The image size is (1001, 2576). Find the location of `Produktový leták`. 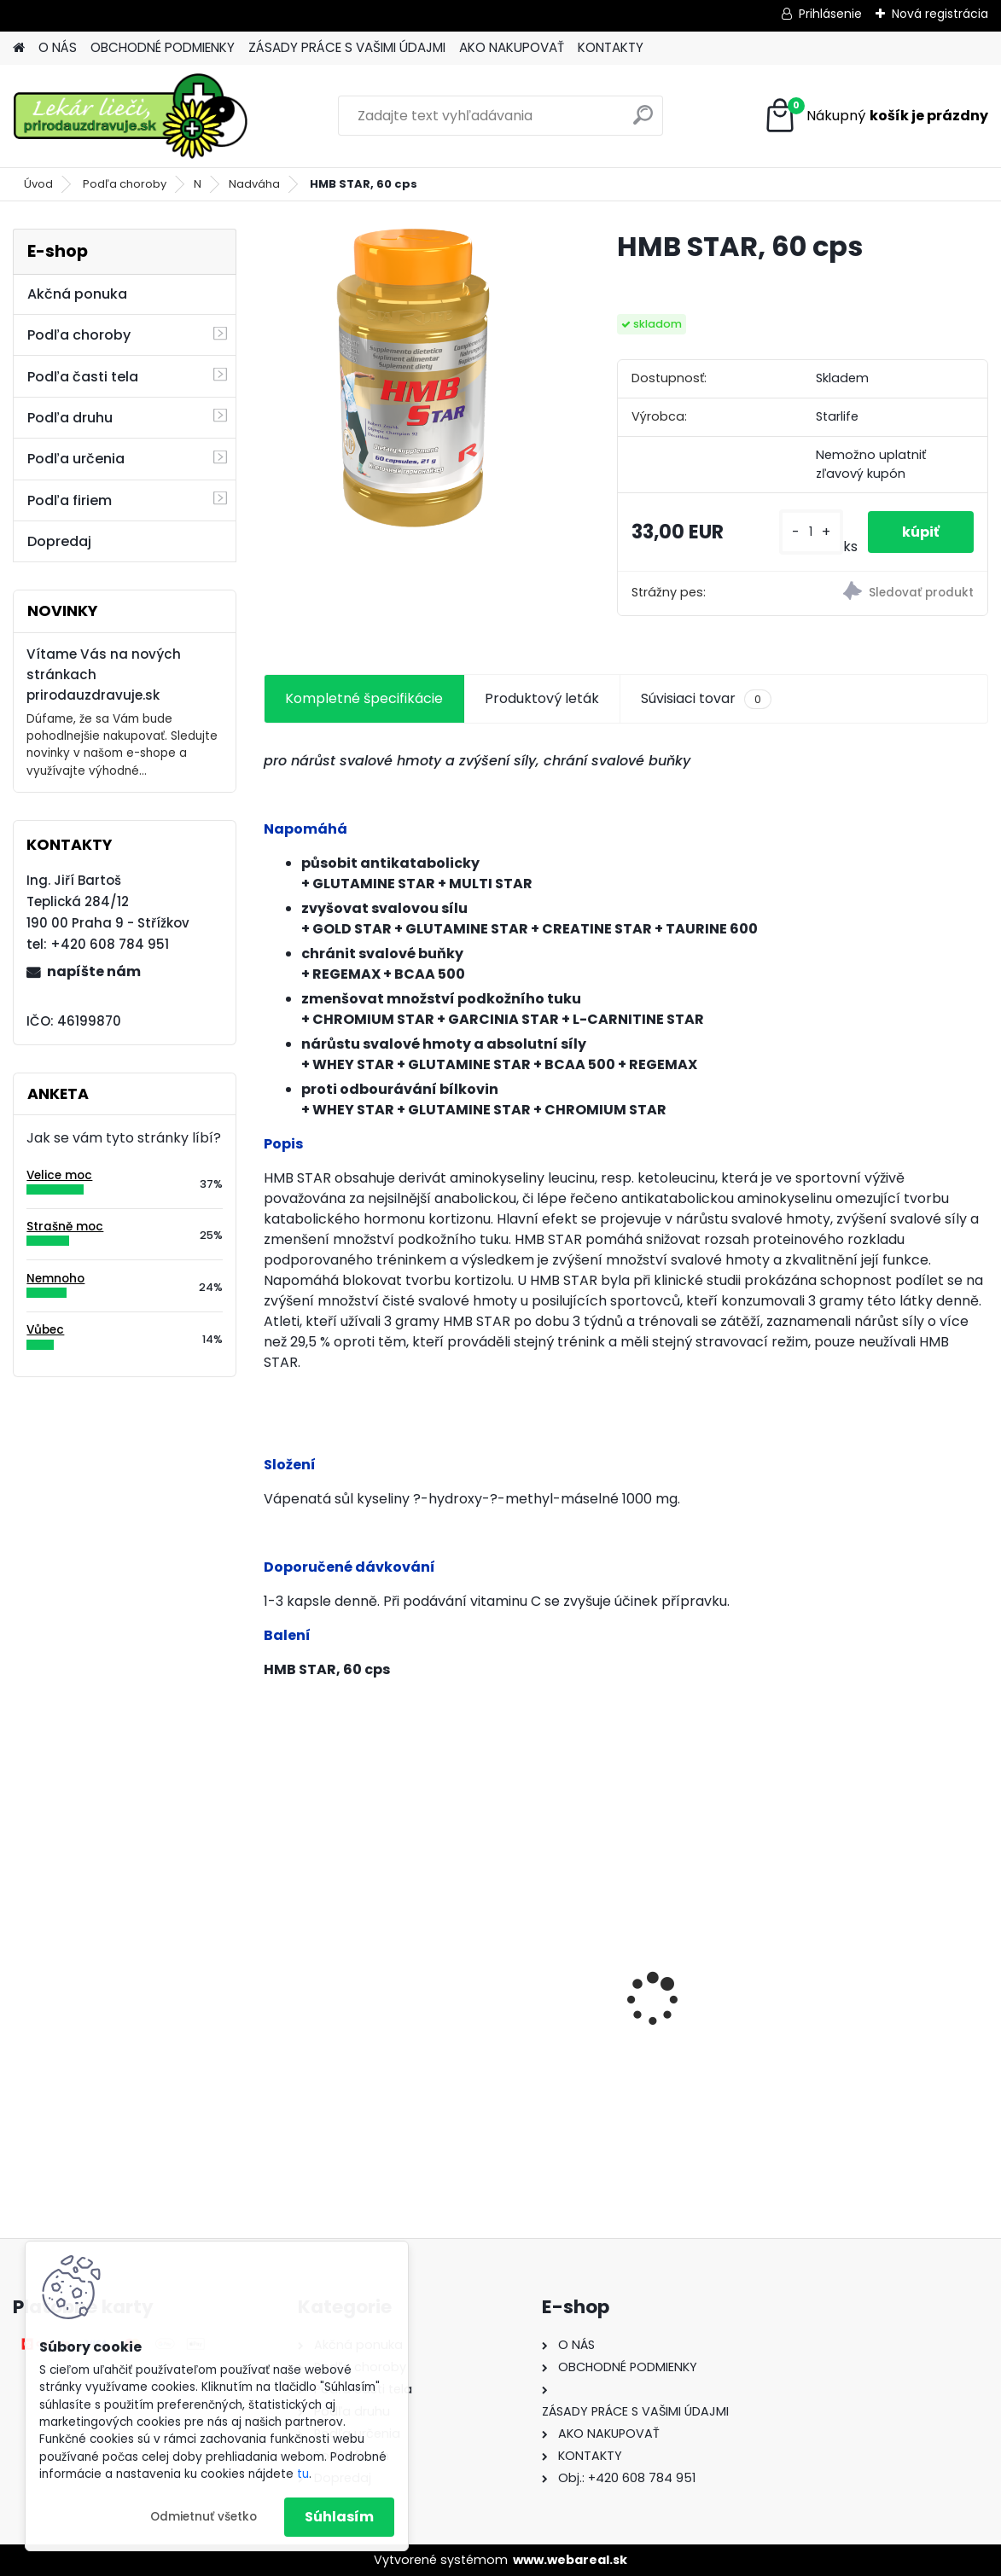

Produktový leták is located at coordinates (542, 698).